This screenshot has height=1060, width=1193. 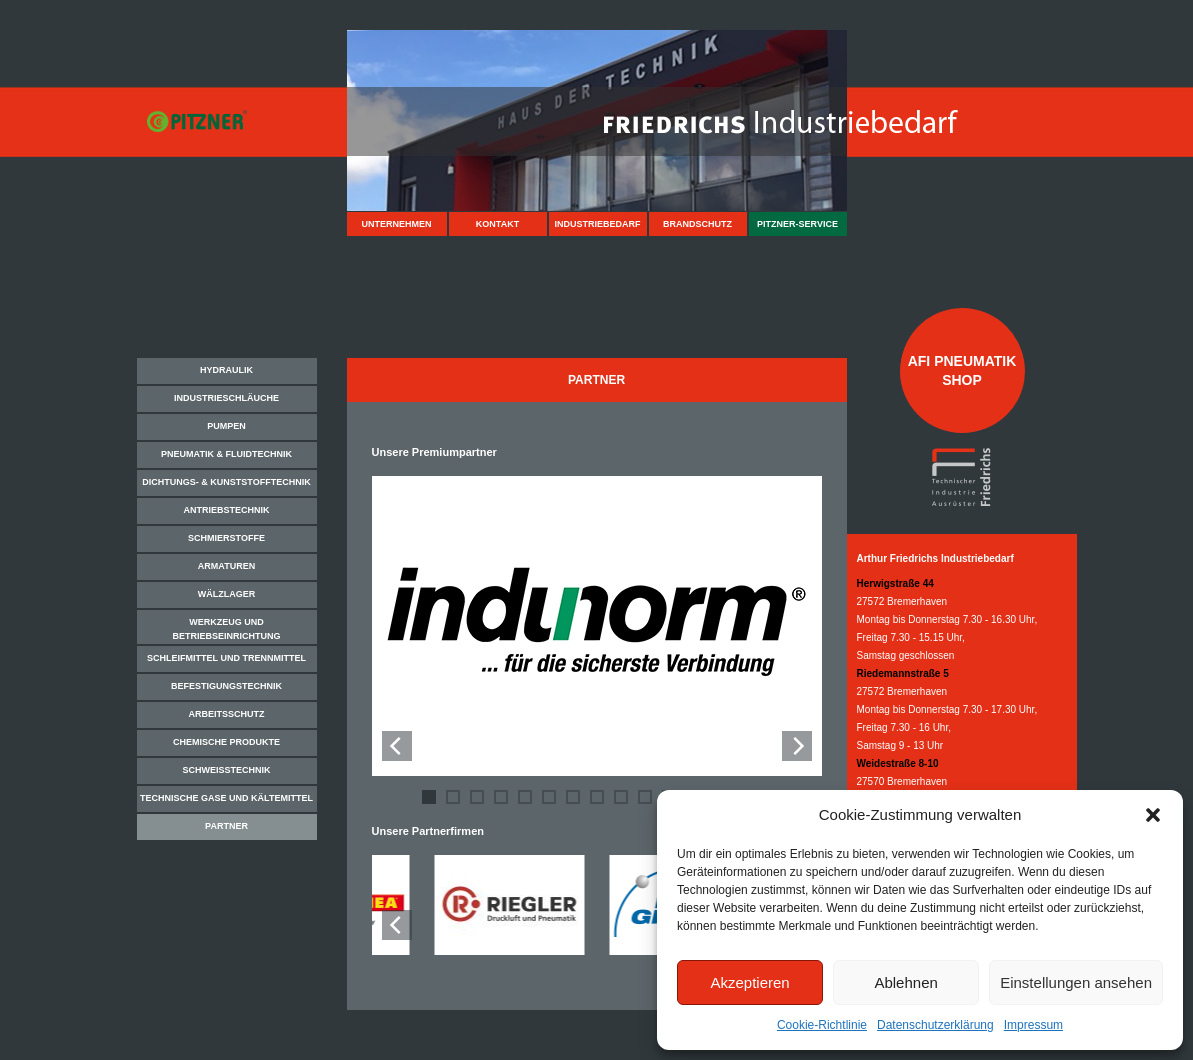 What do you see at coordinates (597, 224) in the screenshot?
I see `Industriebedarf` at bounding box center [597, 224].